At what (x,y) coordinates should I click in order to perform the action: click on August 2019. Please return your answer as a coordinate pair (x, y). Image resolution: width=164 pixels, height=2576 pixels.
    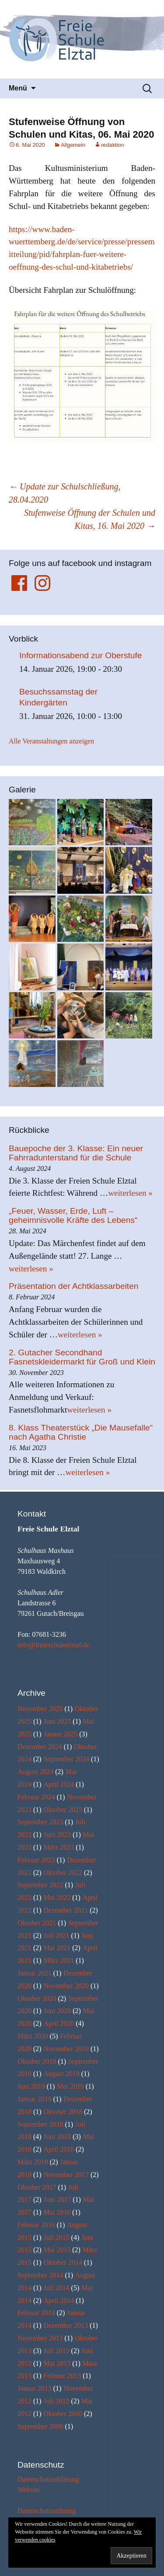
    Looking at the image, I should click on (61, 2073).